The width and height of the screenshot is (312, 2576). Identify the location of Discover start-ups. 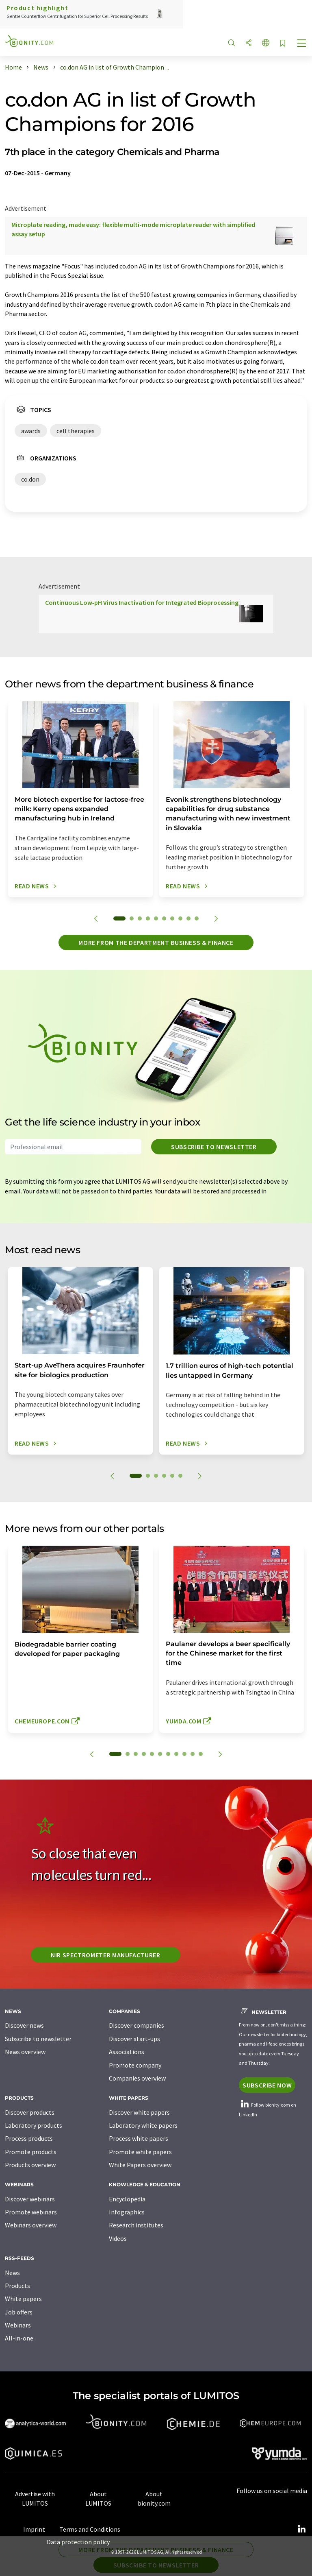
(134, 2039).